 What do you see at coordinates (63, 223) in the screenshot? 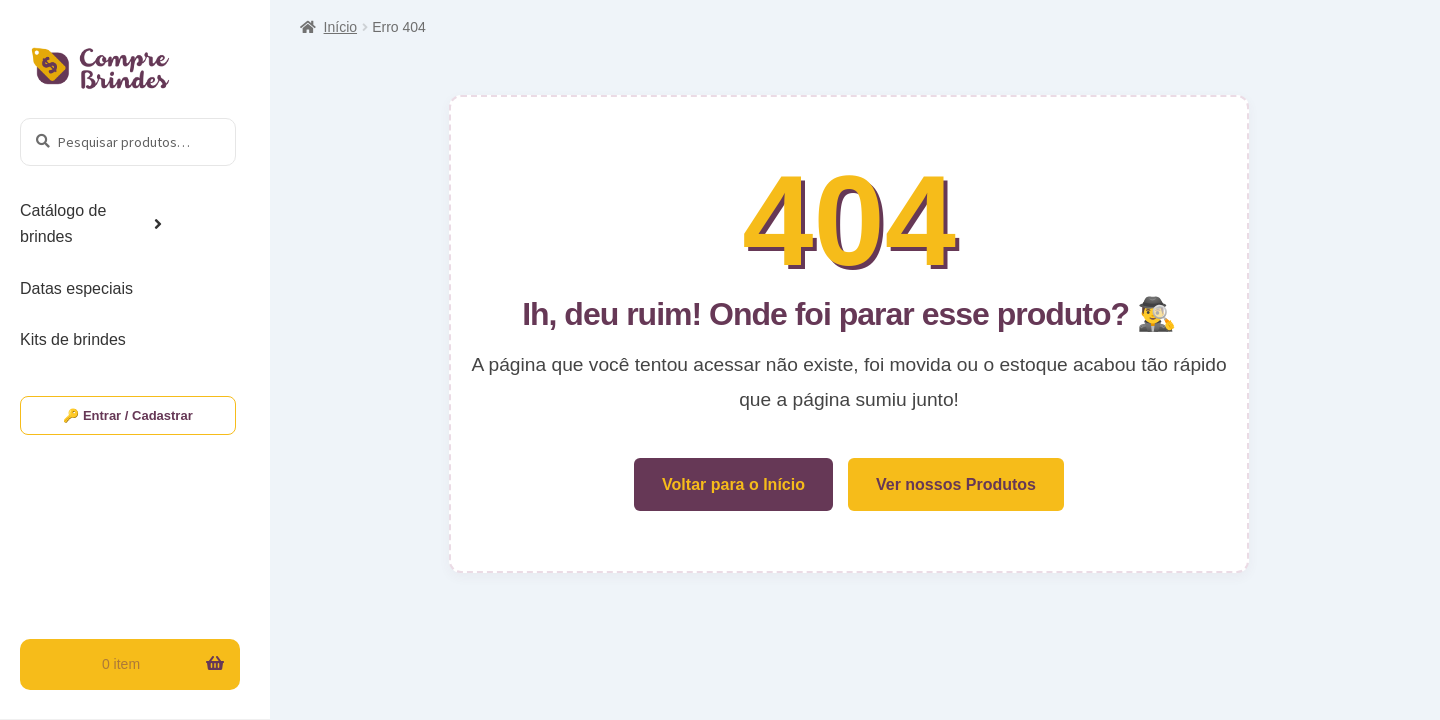
I see `Catálogo de brindes` at bounding box center [63, 223].